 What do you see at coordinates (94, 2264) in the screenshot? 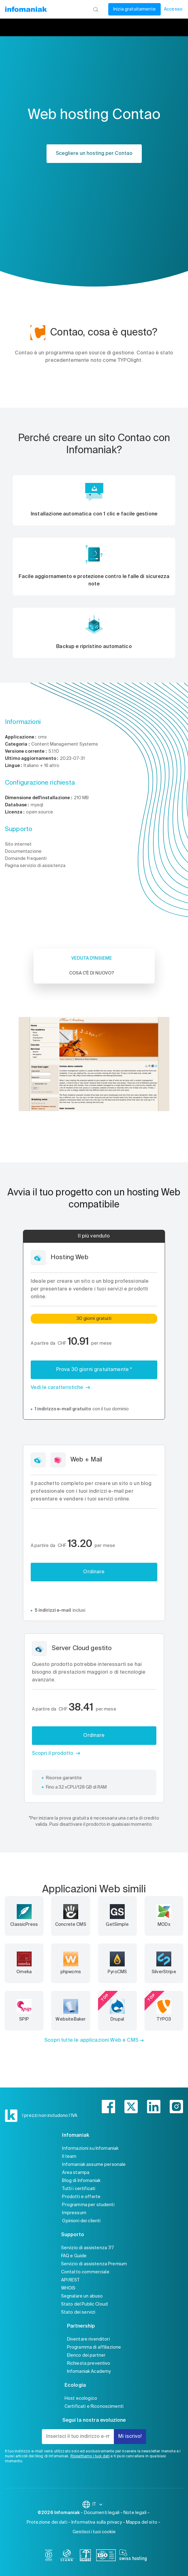
I see `Servizio di assistenza Premium` at bounding box center [94, 2264].